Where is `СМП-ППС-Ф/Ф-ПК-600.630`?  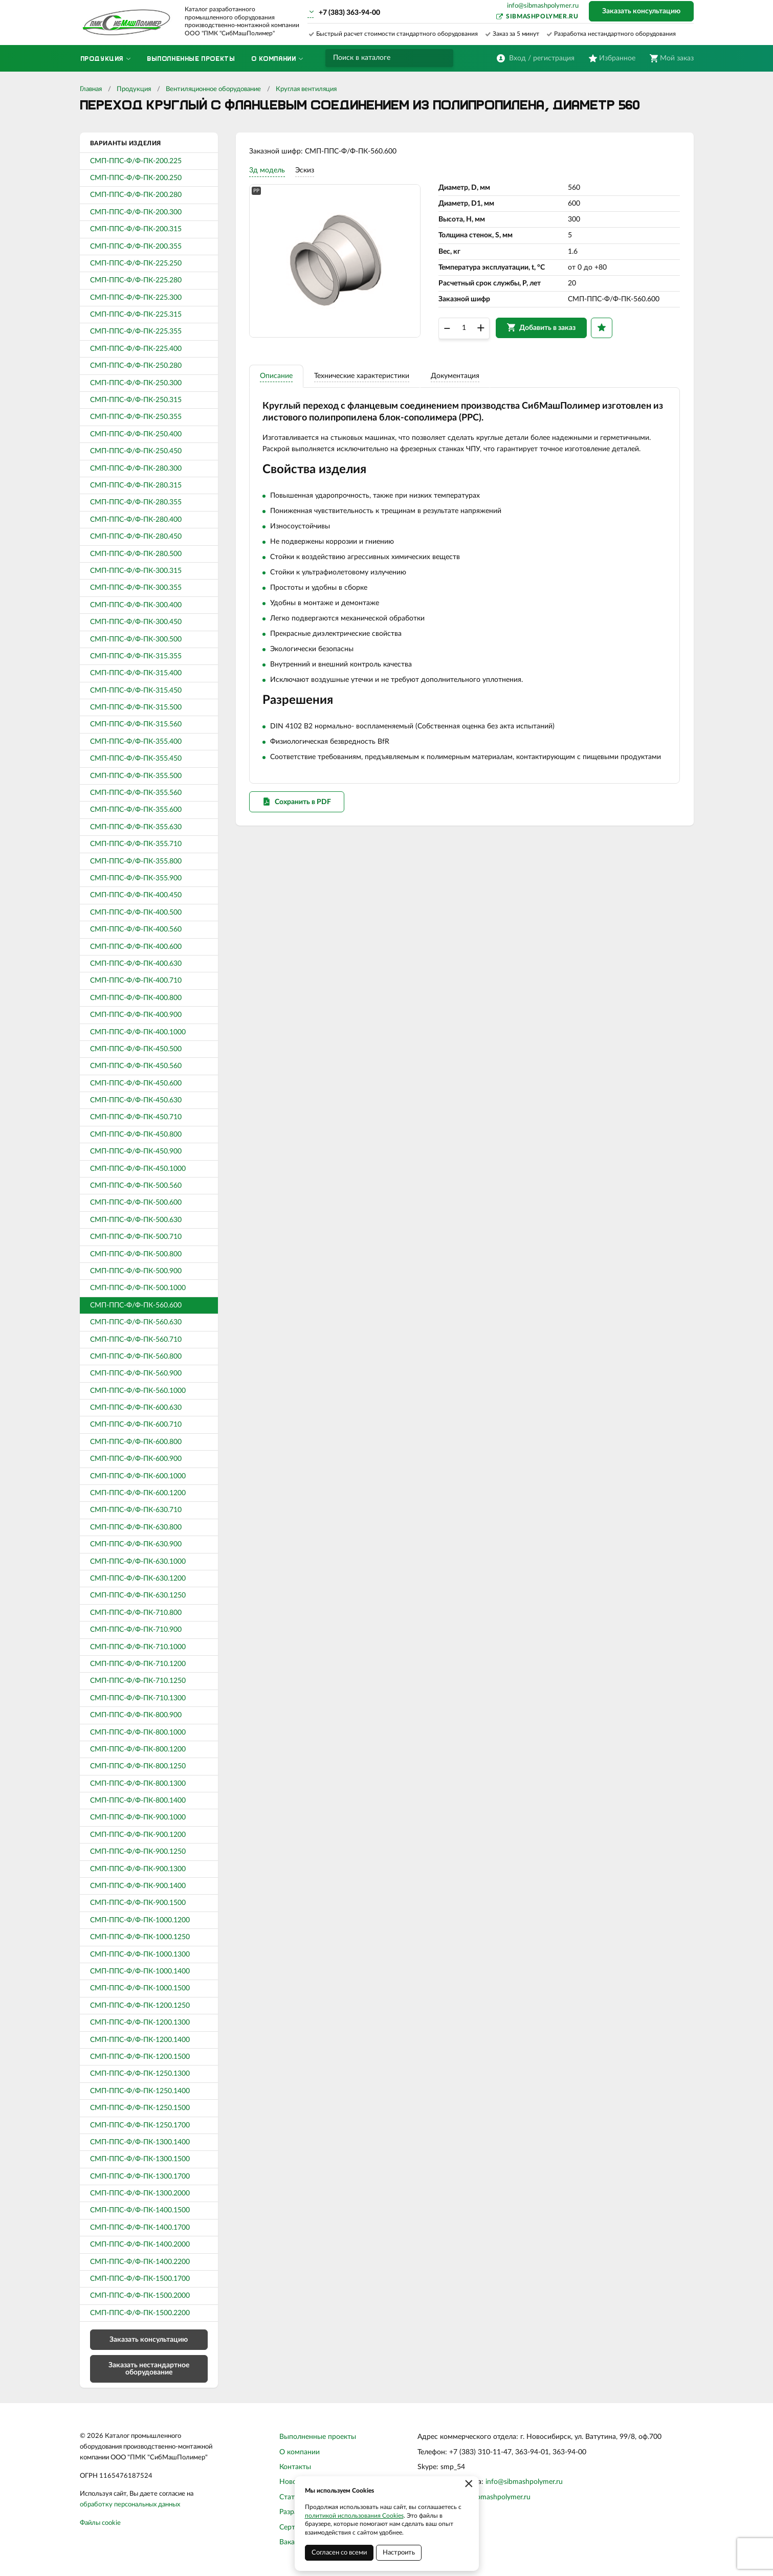
СМП-ППС-Ф/Ф-ПК-600.630 is located at coordinates (136, 1407).